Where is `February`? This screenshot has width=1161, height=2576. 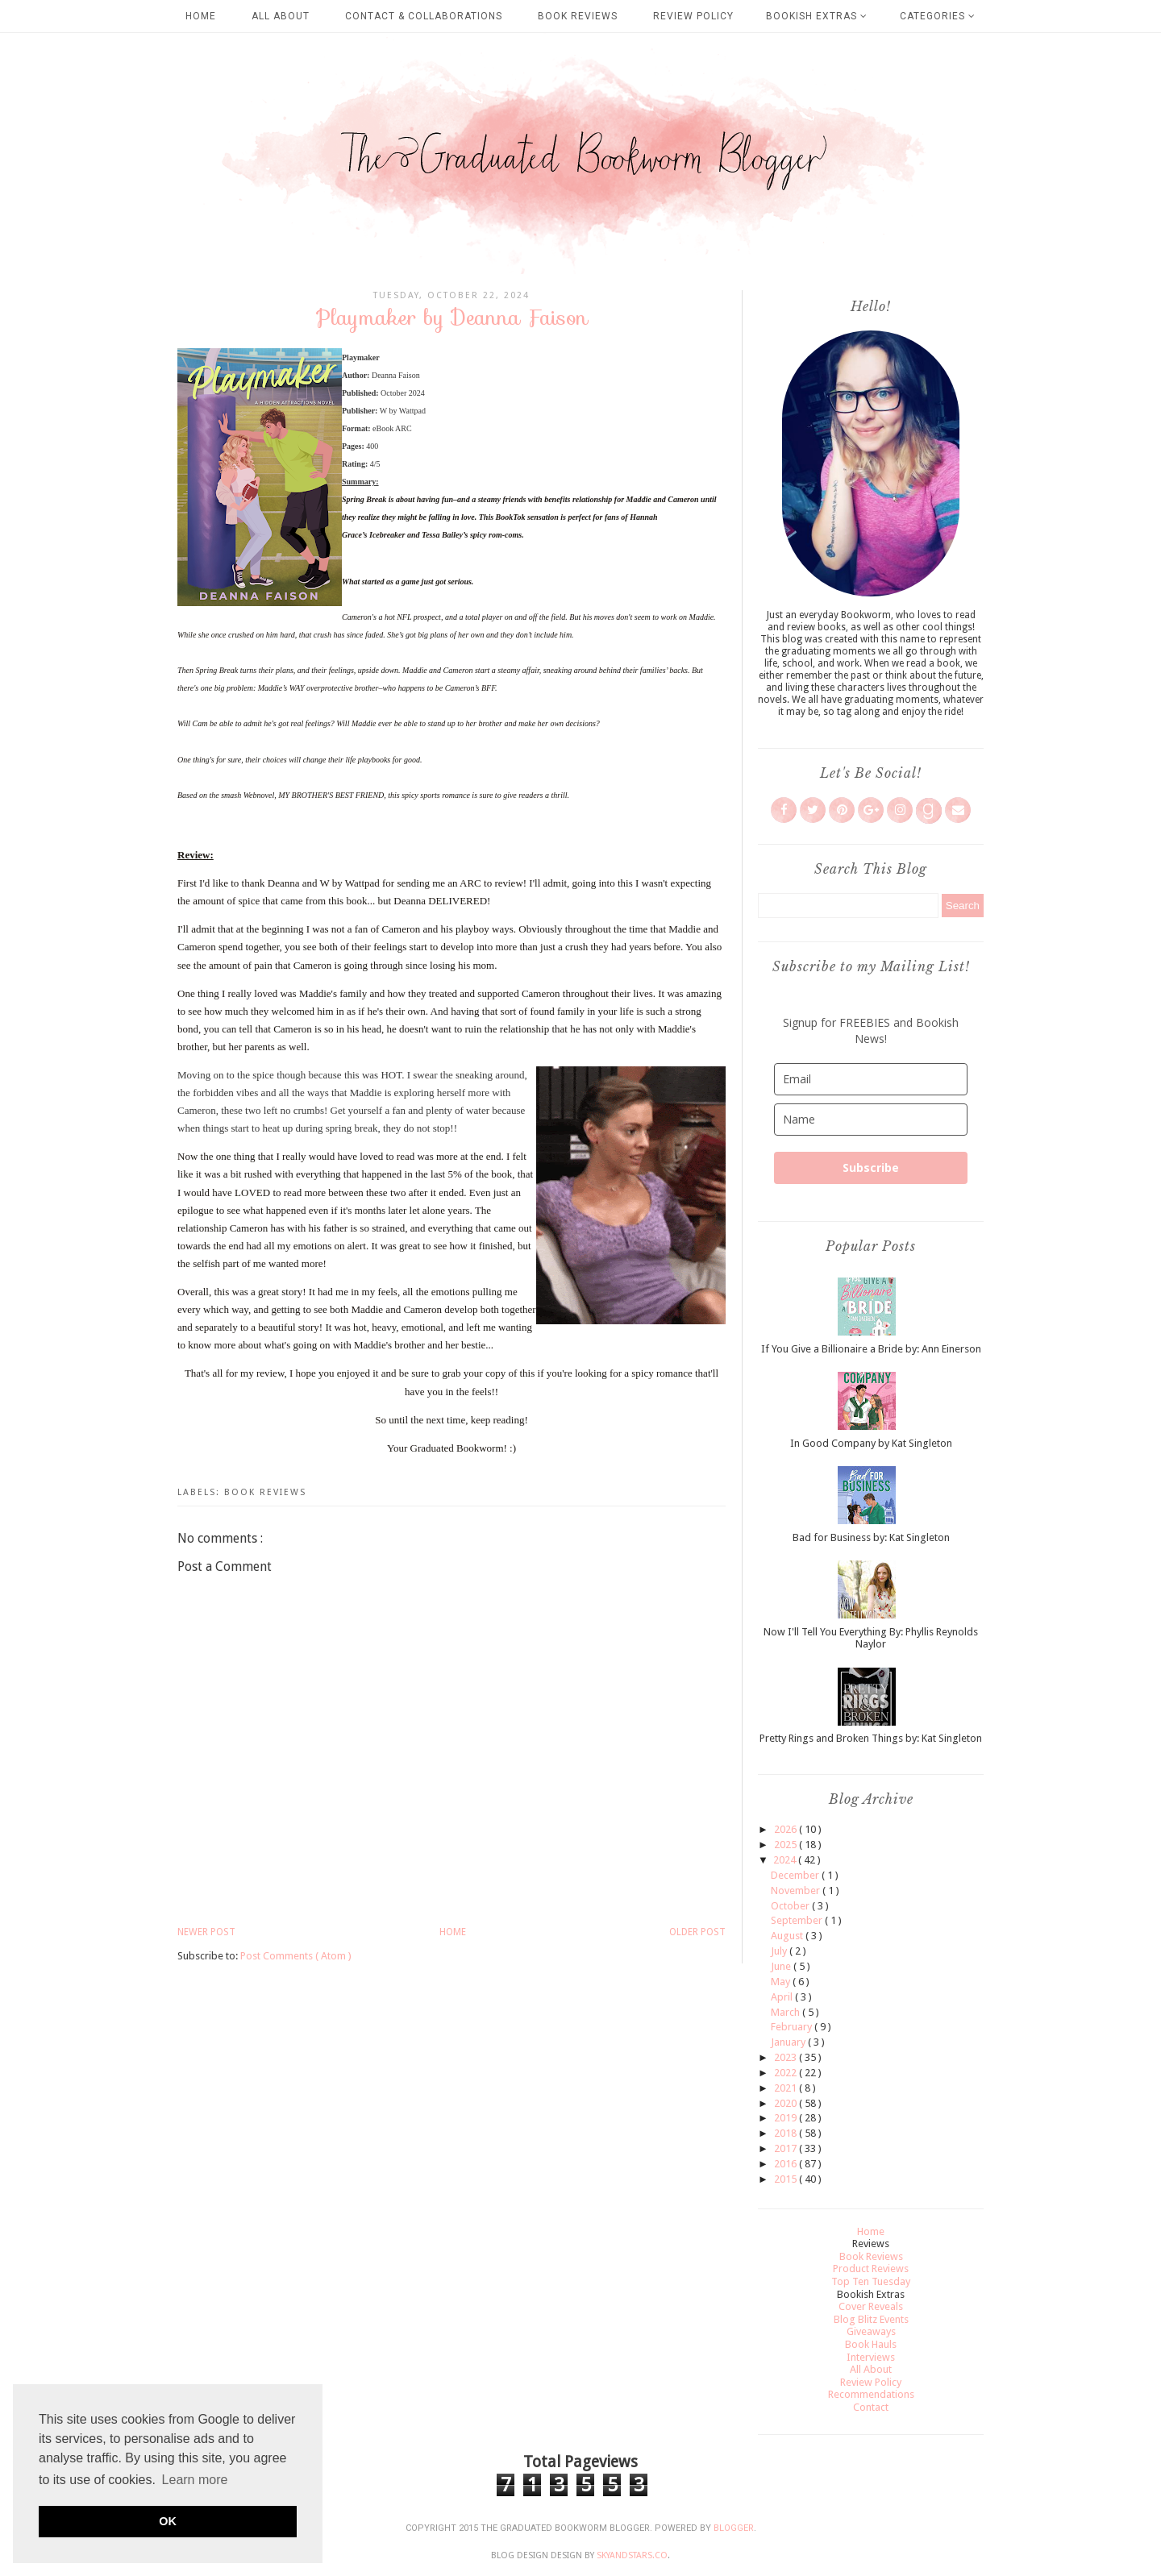 February is located at coordinates (792, 2027).